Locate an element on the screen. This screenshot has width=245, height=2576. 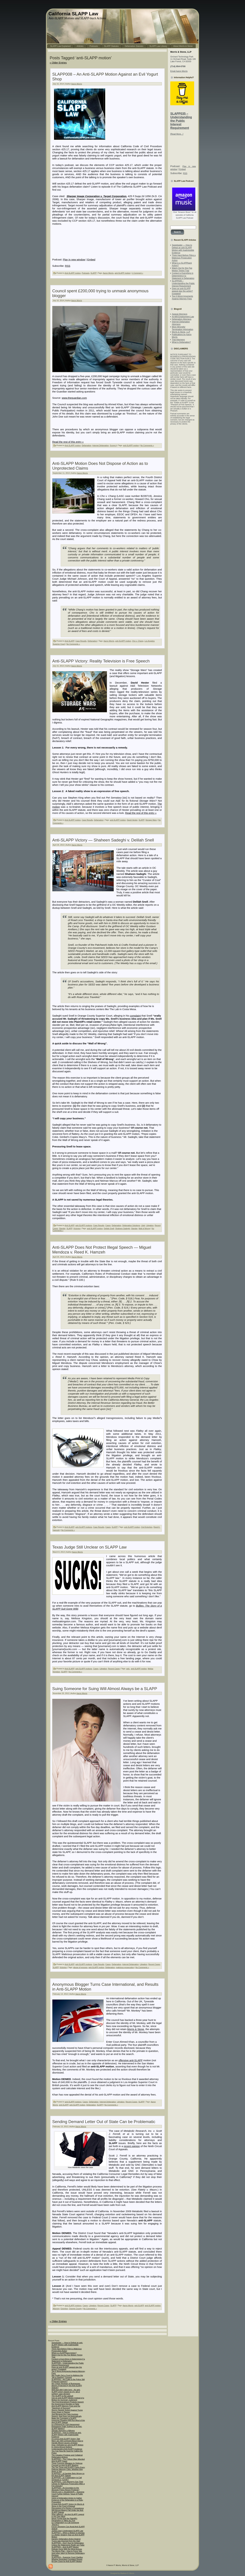
Discussions of a Doctor’s Competence Will Almost Always Fall Under the Anti-SLAPP Statute is located at coordinates (68, 2510).